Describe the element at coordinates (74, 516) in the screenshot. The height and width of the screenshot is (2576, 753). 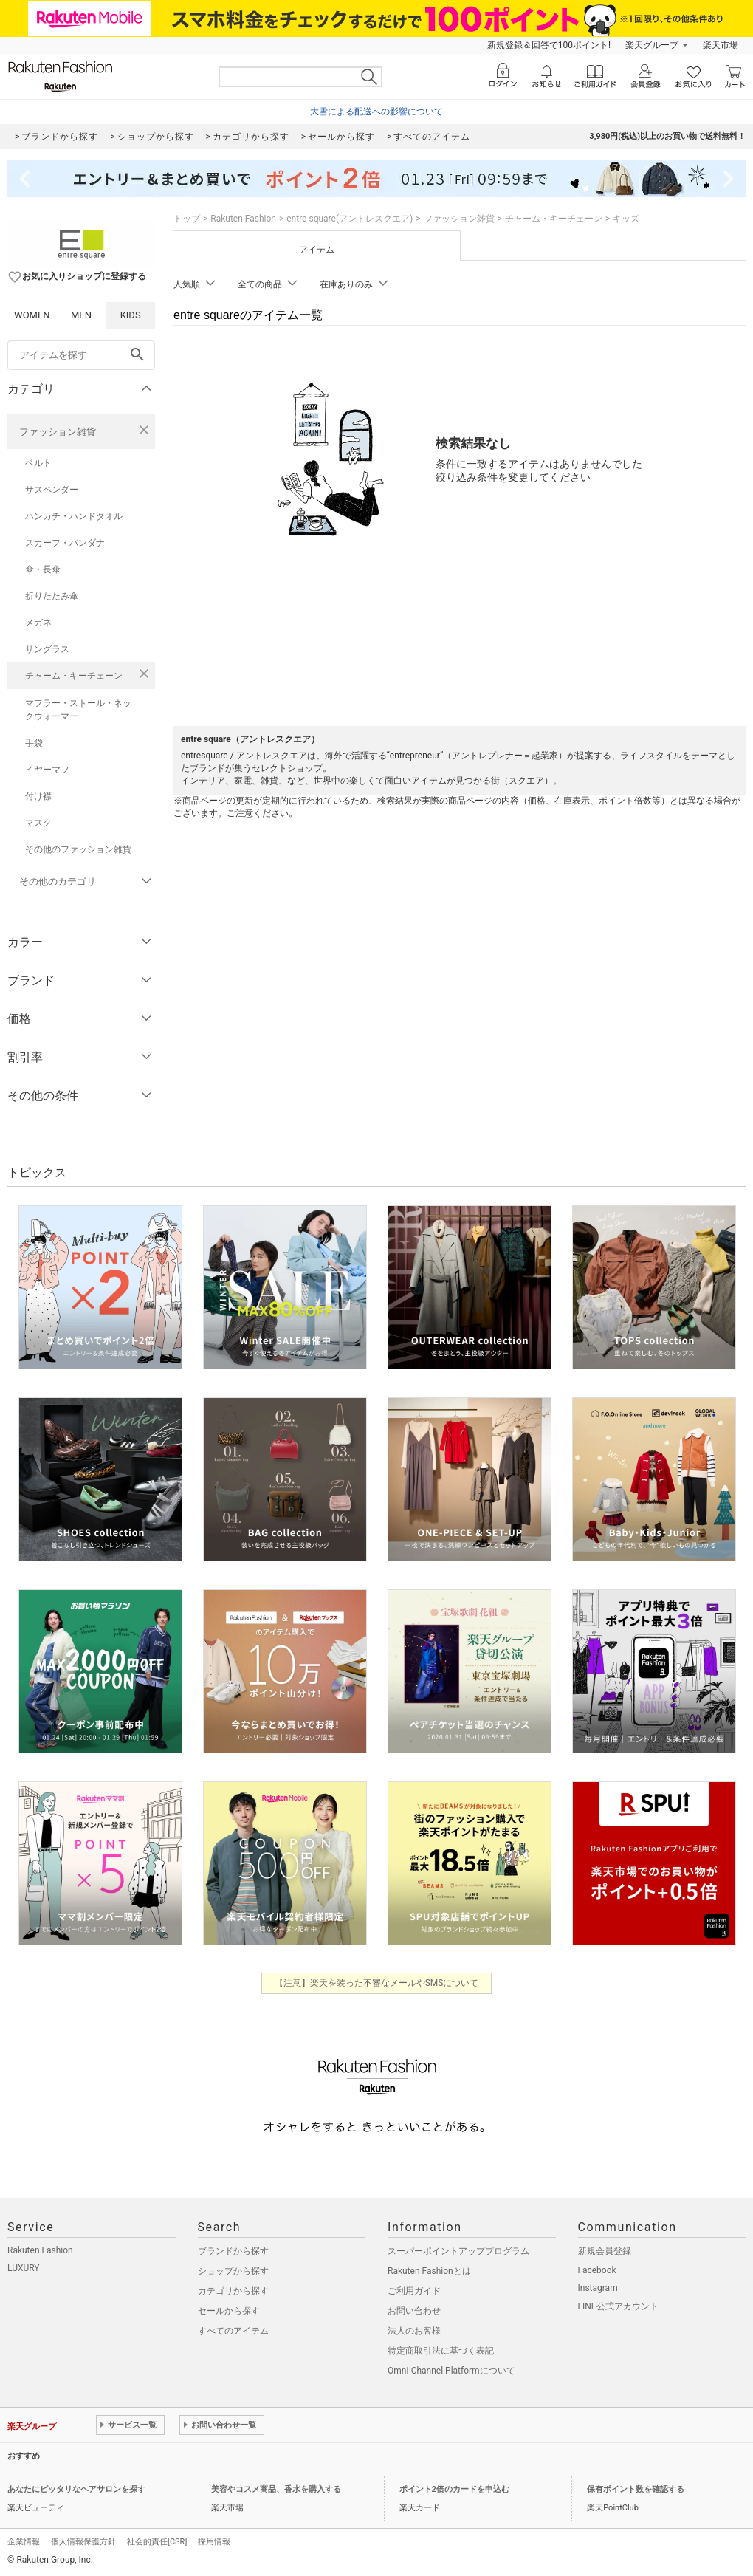
I see `ハンカチ・ハンドタオル` at that location.